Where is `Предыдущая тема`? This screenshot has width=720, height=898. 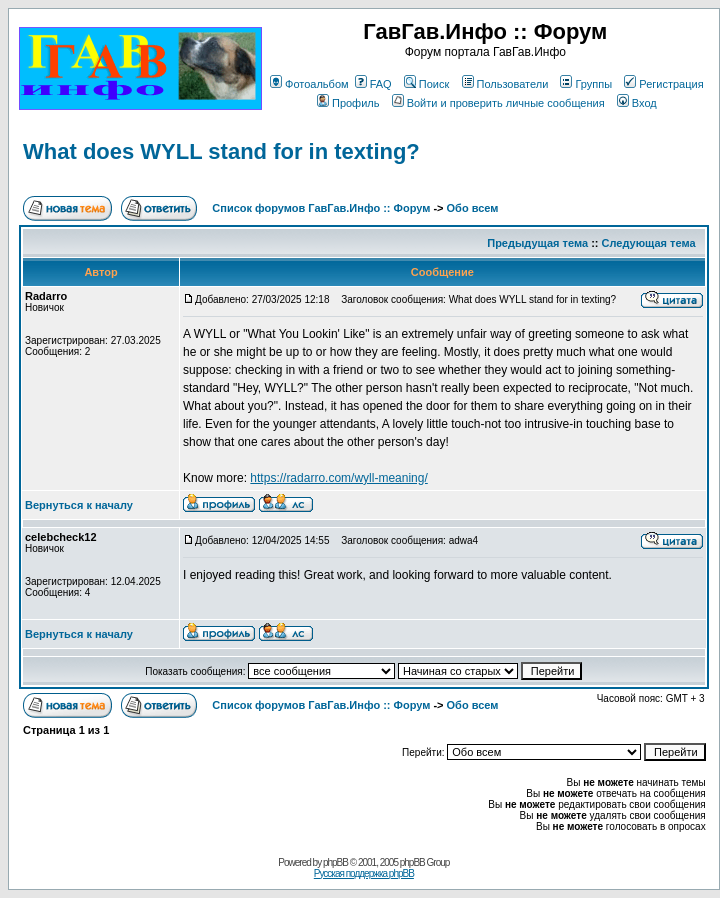
Предыдущая тема is located at coordinates (537, 243).